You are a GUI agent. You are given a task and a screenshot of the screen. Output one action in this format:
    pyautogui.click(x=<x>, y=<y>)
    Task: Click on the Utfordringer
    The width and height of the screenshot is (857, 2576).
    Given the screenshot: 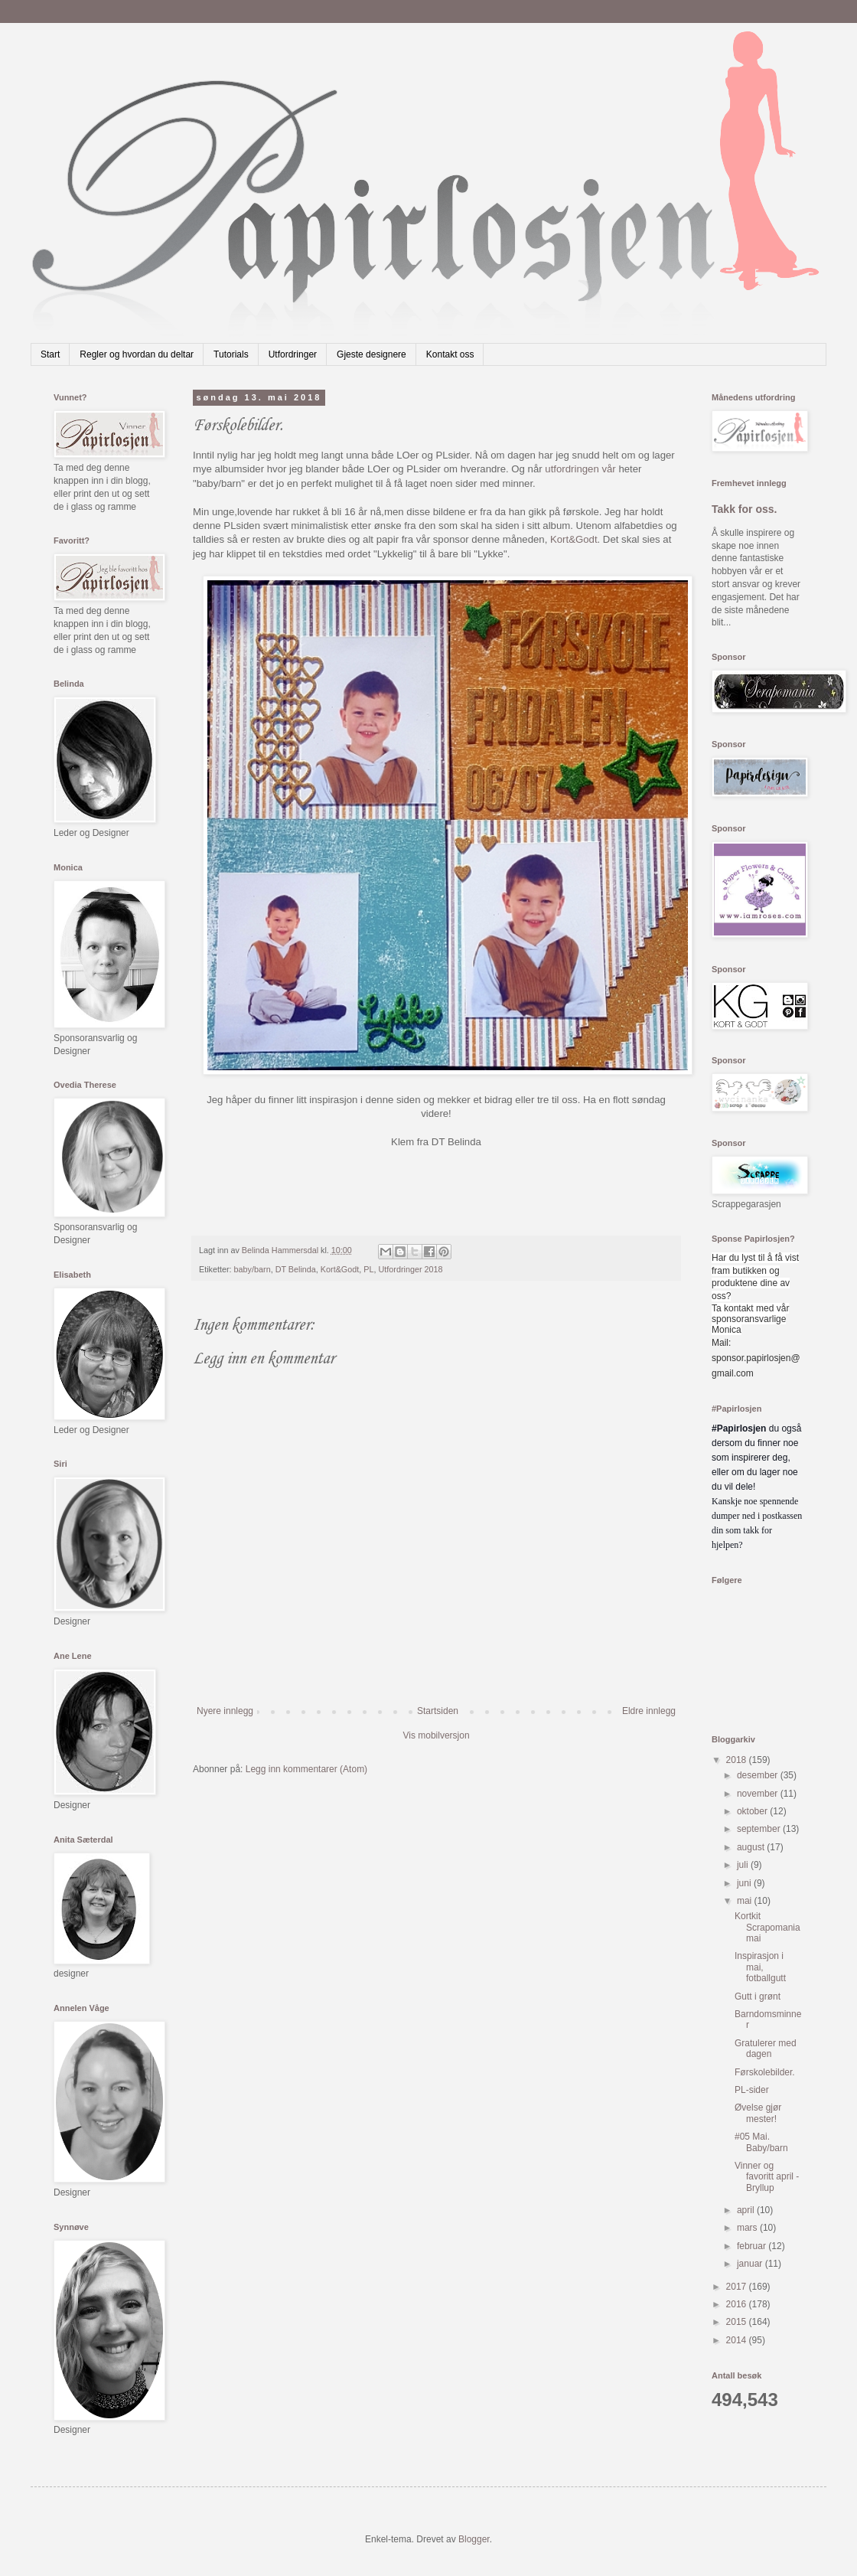 What is the action you would take?
    pyautogui.click(x=293, y=354)
    